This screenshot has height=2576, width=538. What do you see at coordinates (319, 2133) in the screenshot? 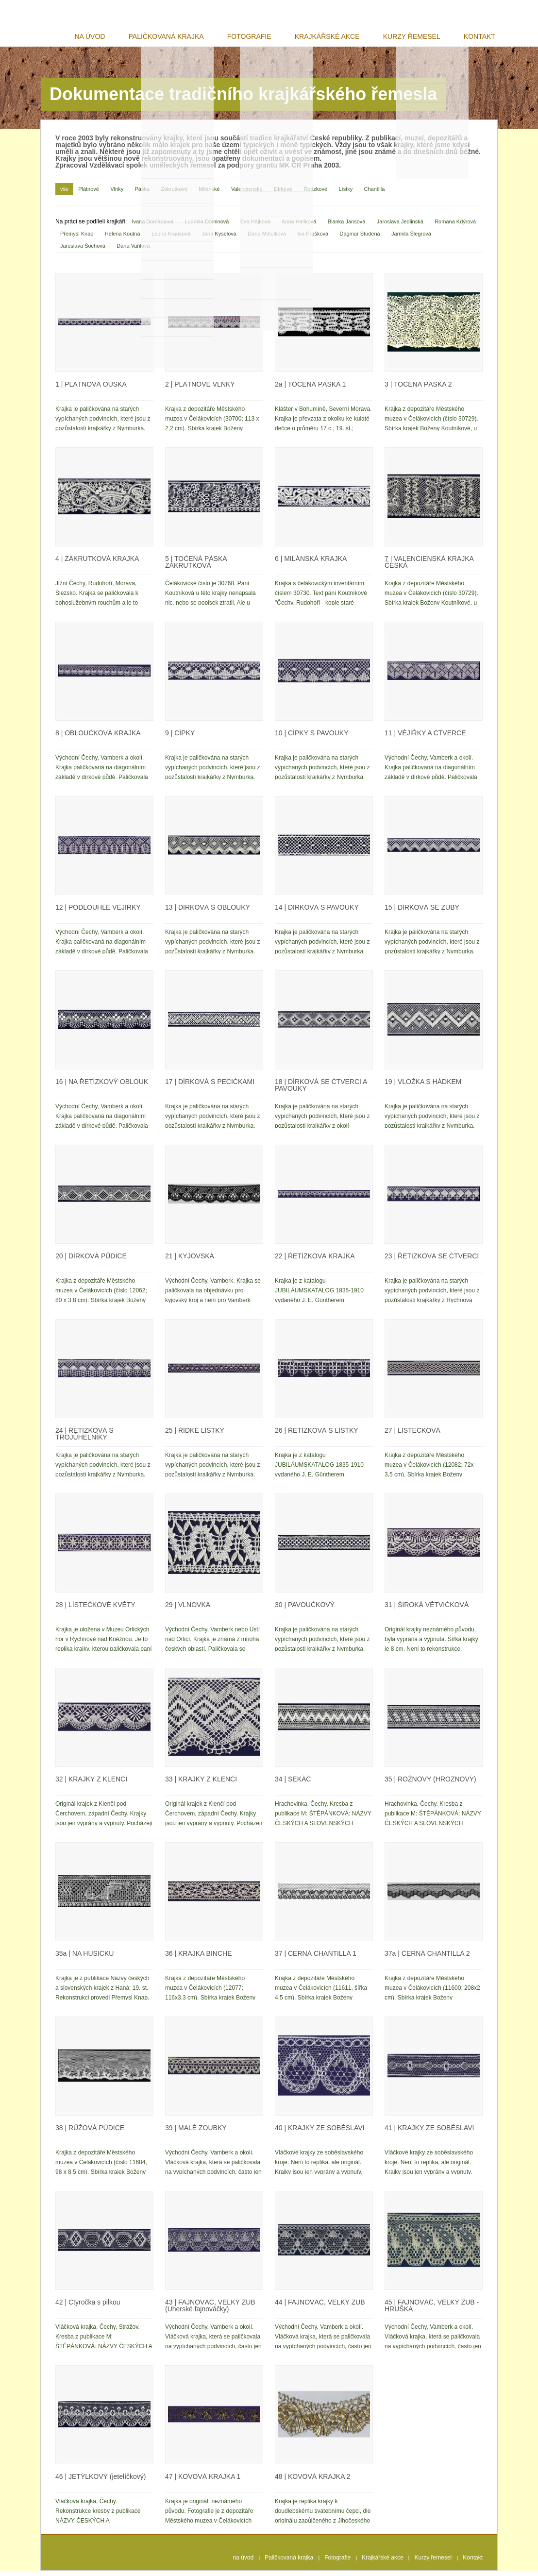
I see `KRAJKY ZE SOBĚSLAVI` at bounding box center [319, 2133].